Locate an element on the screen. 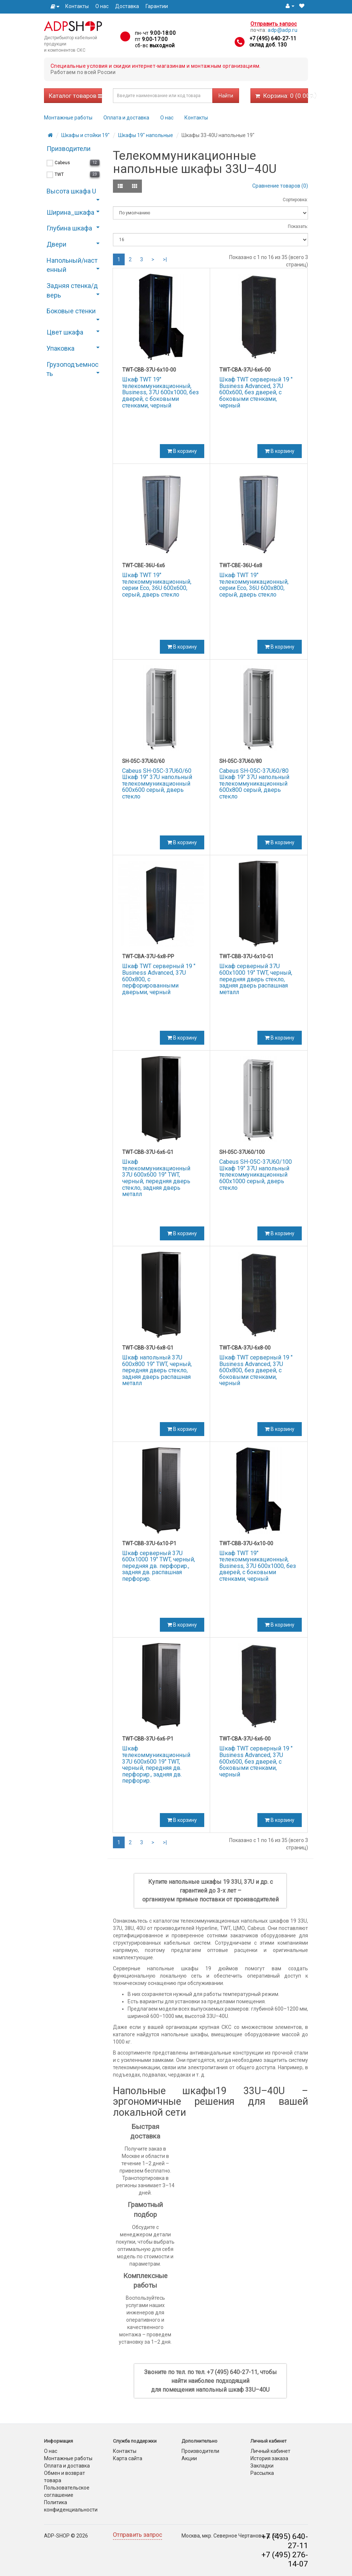 The image size is (352, 2576). О нас is located at coordinates (102, 6).